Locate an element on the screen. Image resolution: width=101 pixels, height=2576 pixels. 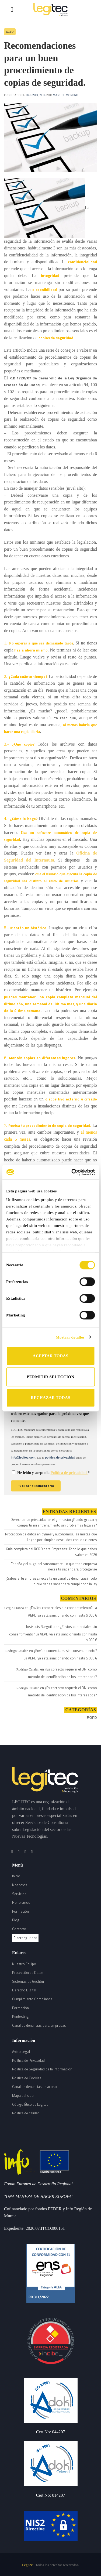
política de privacidad is located at coordinates (60, 1457).